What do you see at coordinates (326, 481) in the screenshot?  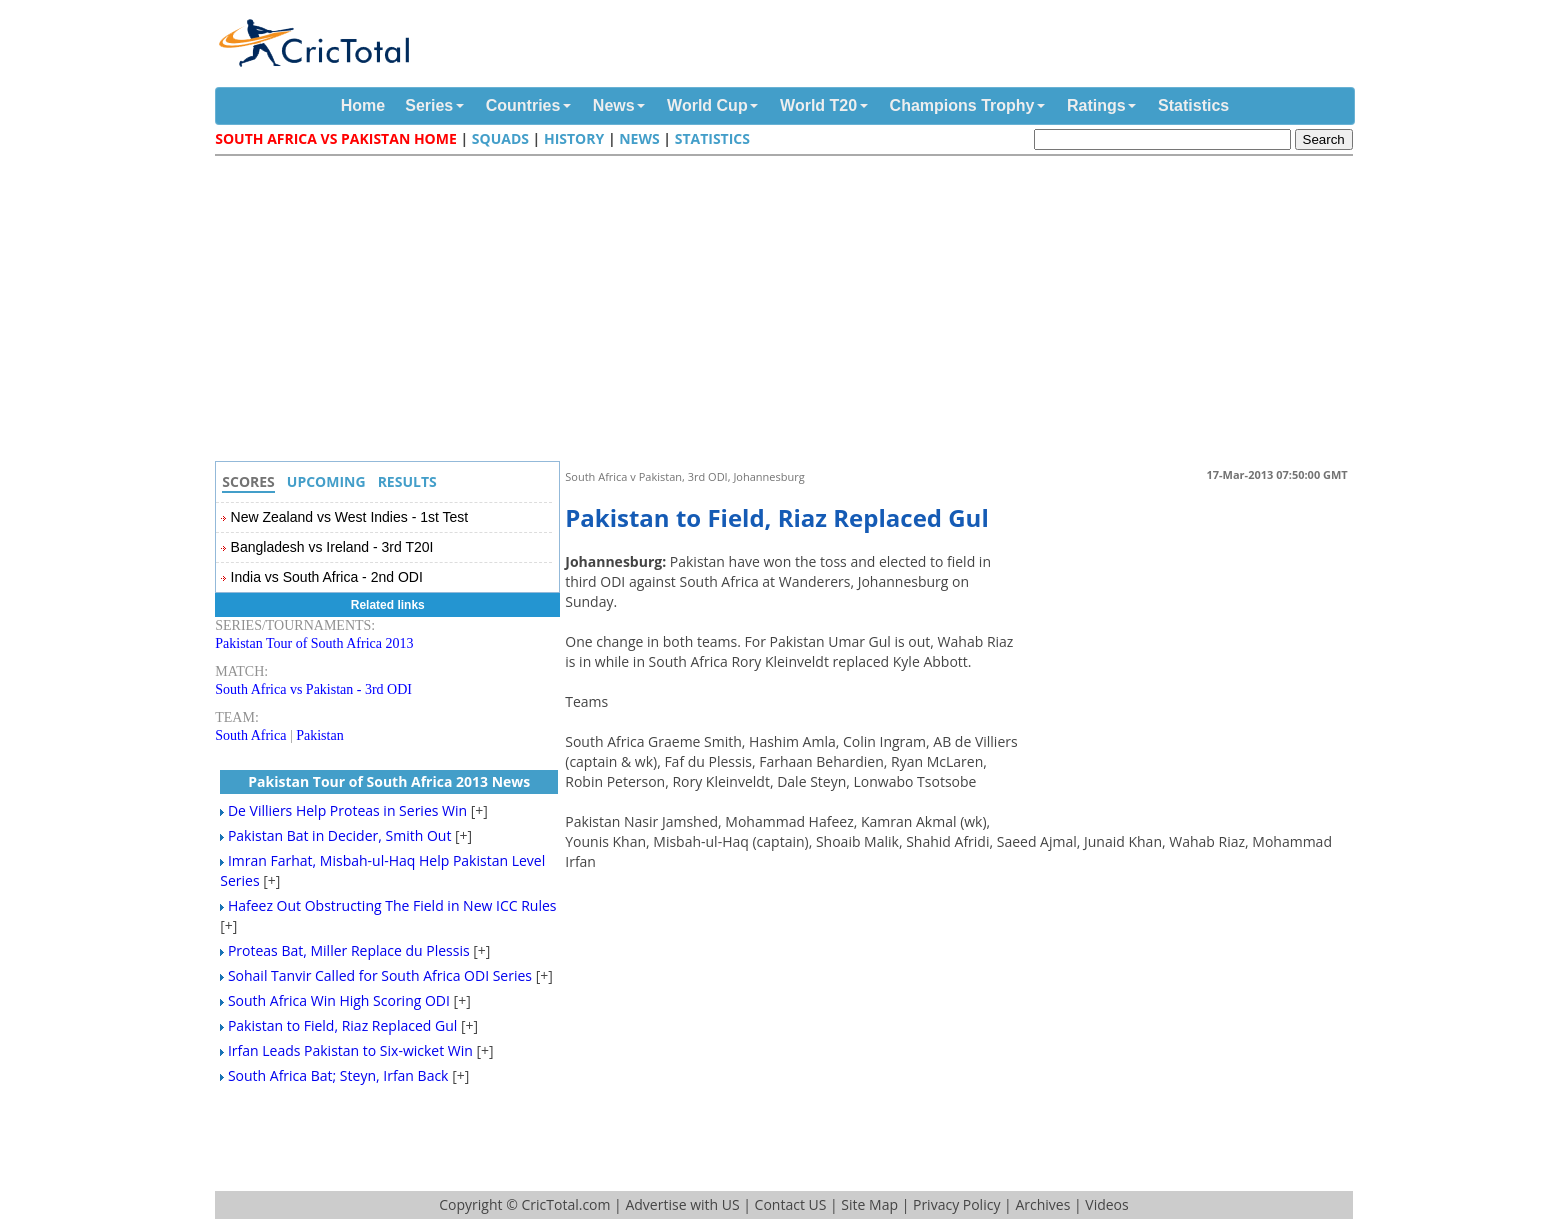 I see `Upcoming` at bounding box center [326, 481].